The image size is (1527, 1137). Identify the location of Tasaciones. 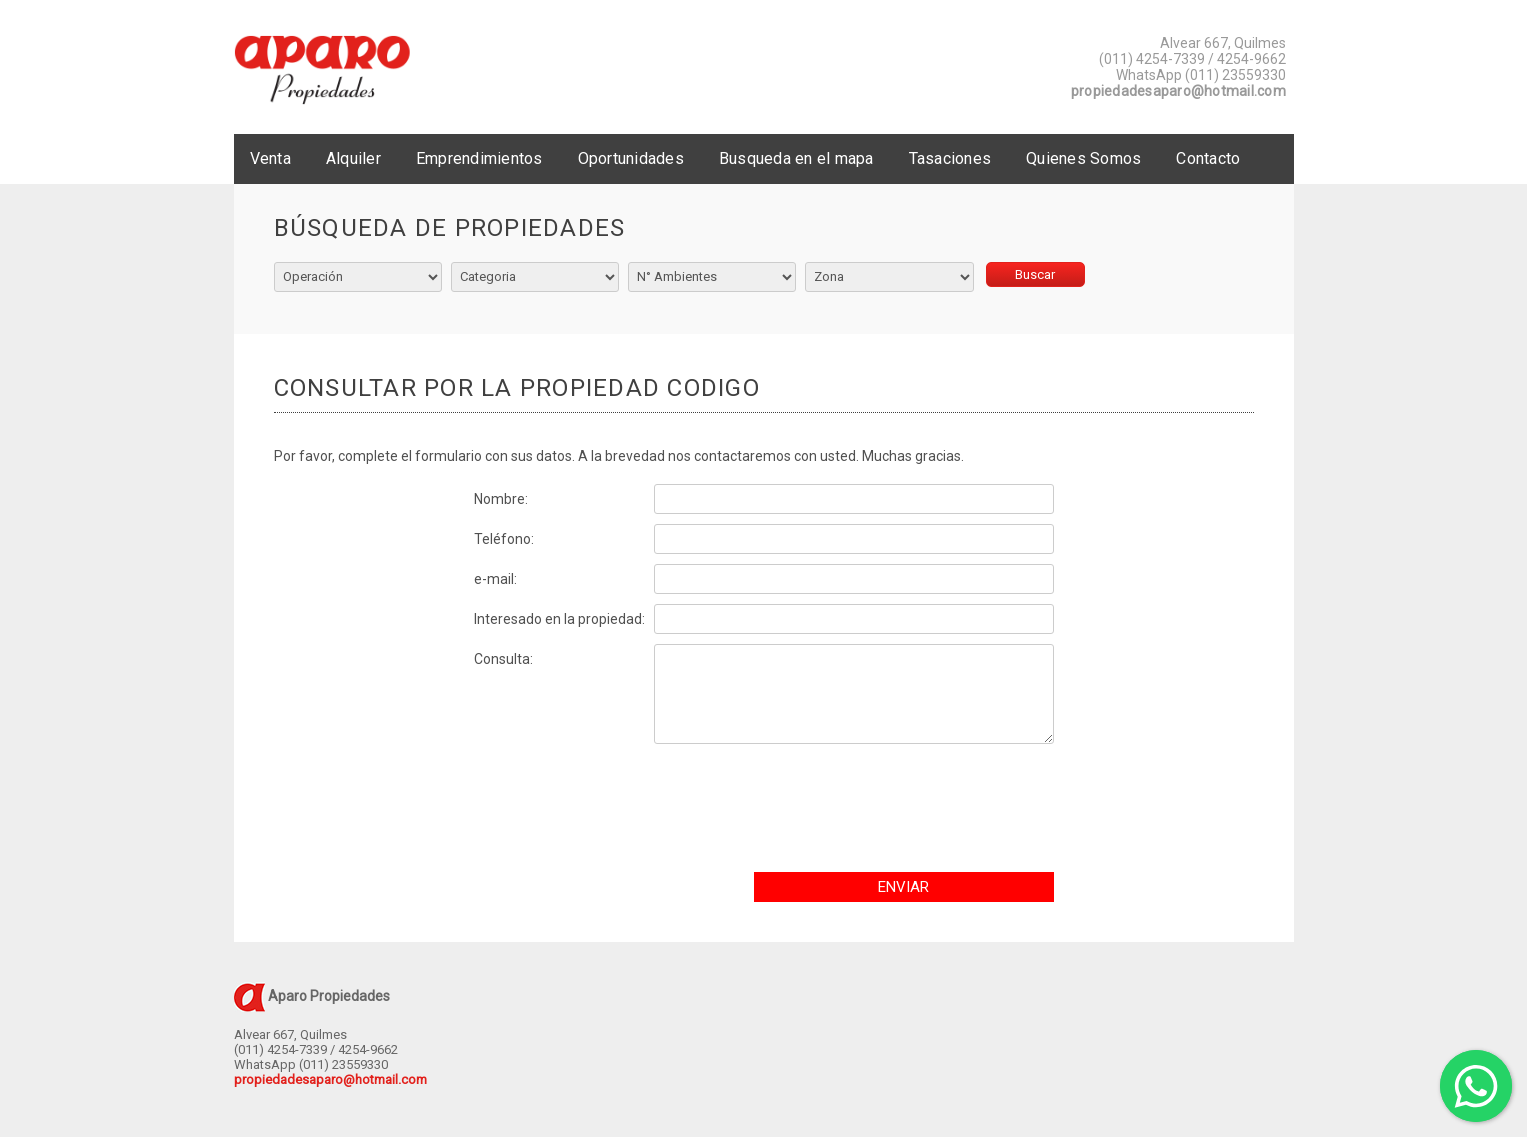
(950, 158).